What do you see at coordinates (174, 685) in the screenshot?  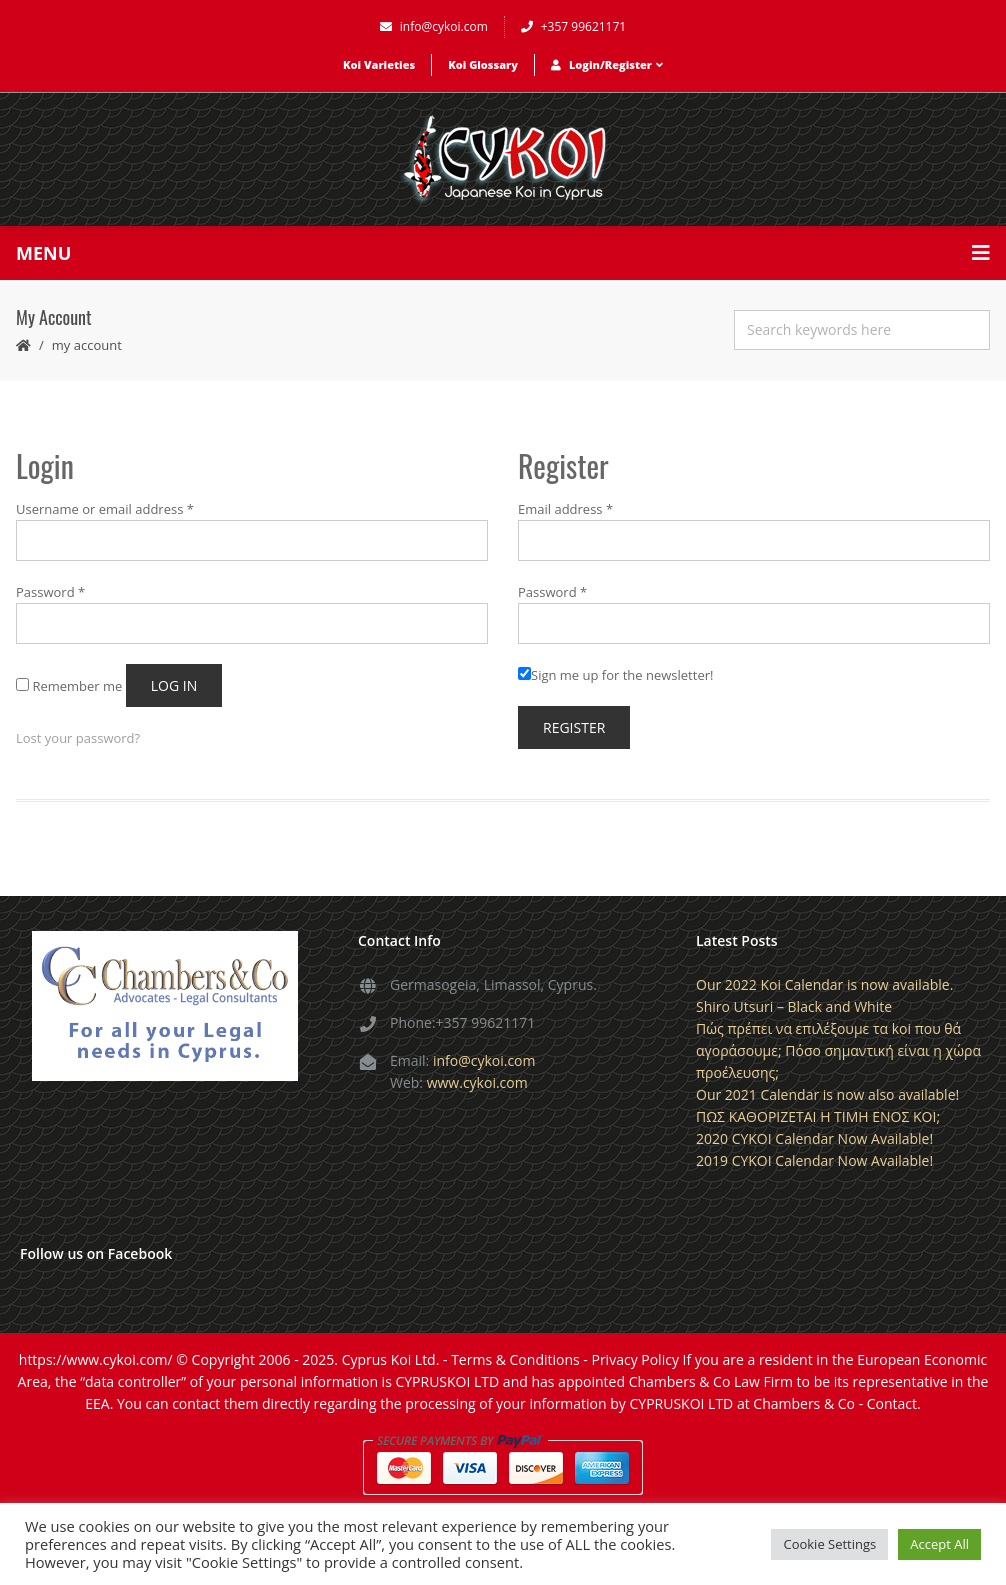 I see `Log in` at bounding box center [174, 685].